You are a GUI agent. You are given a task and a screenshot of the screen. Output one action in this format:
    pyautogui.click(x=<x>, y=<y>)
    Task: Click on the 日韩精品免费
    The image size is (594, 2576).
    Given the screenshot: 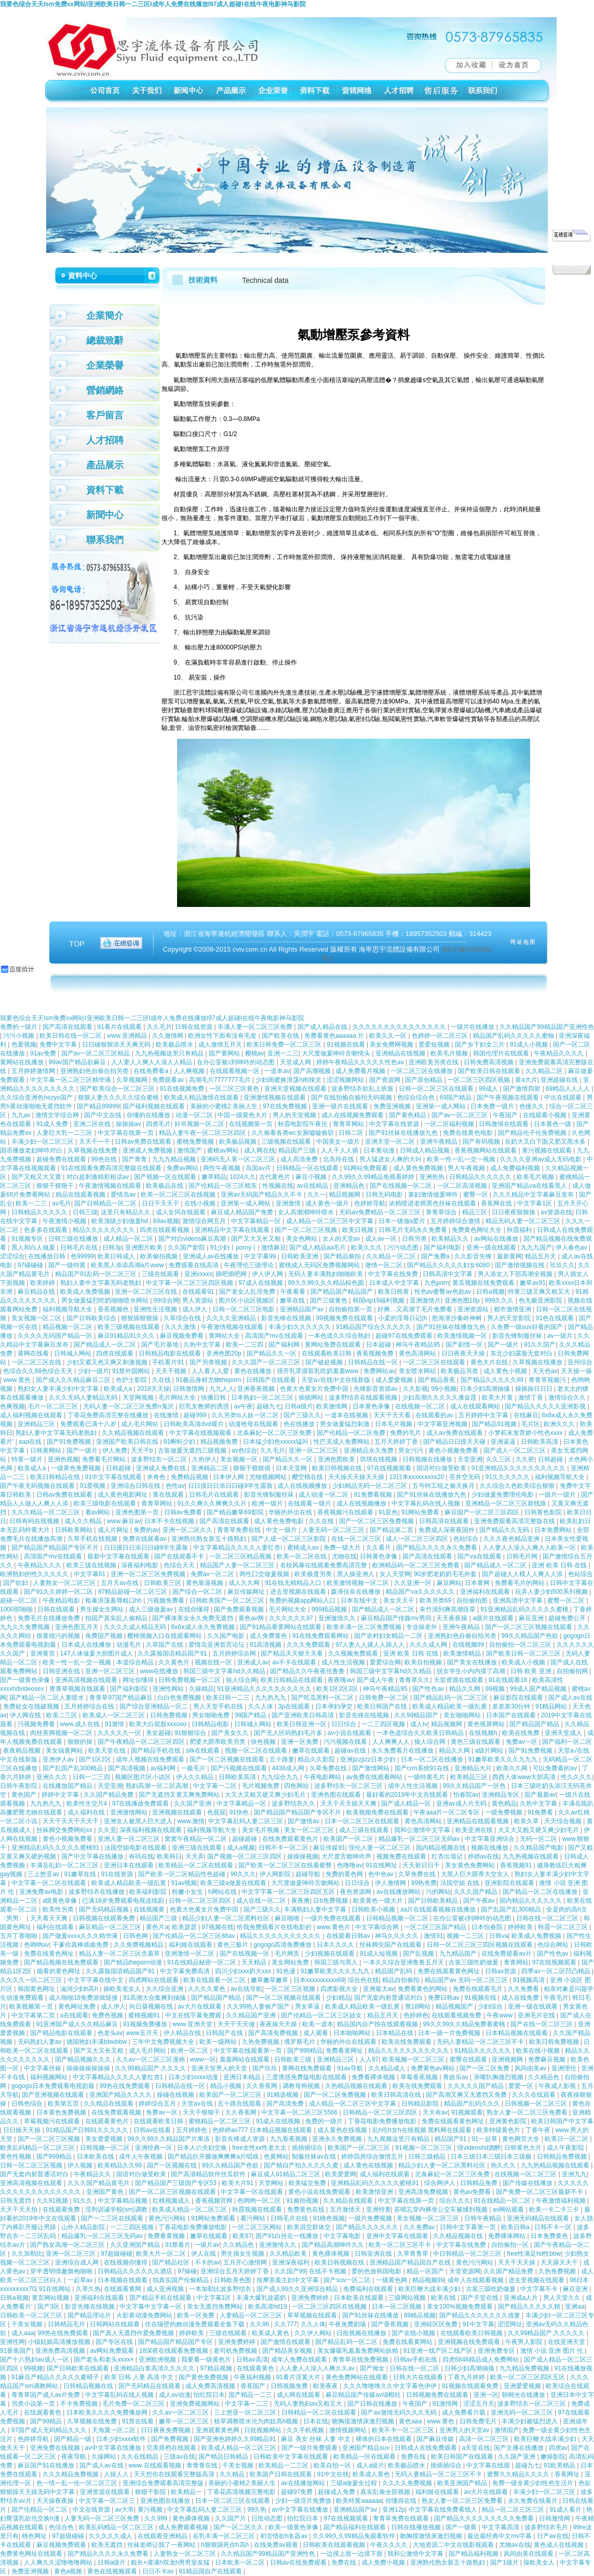 What is the action you would take?
    pyautogui.click(x=479, y=2183)
    